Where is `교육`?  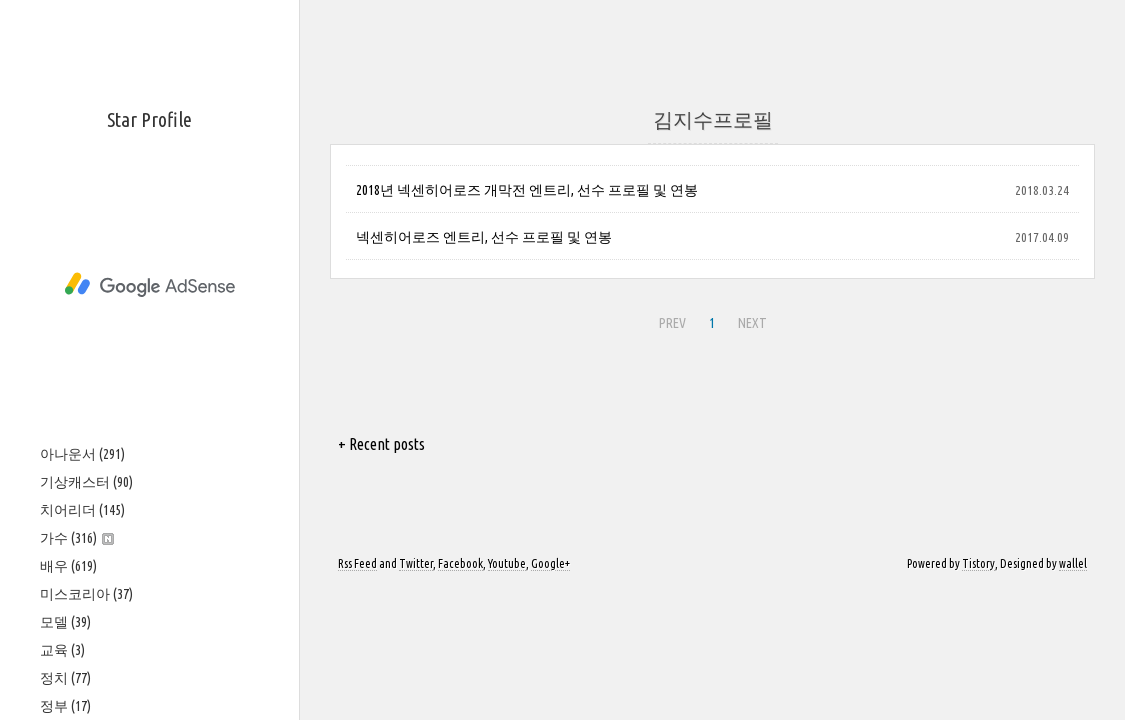
교육 is located at coordinates (62, 650).